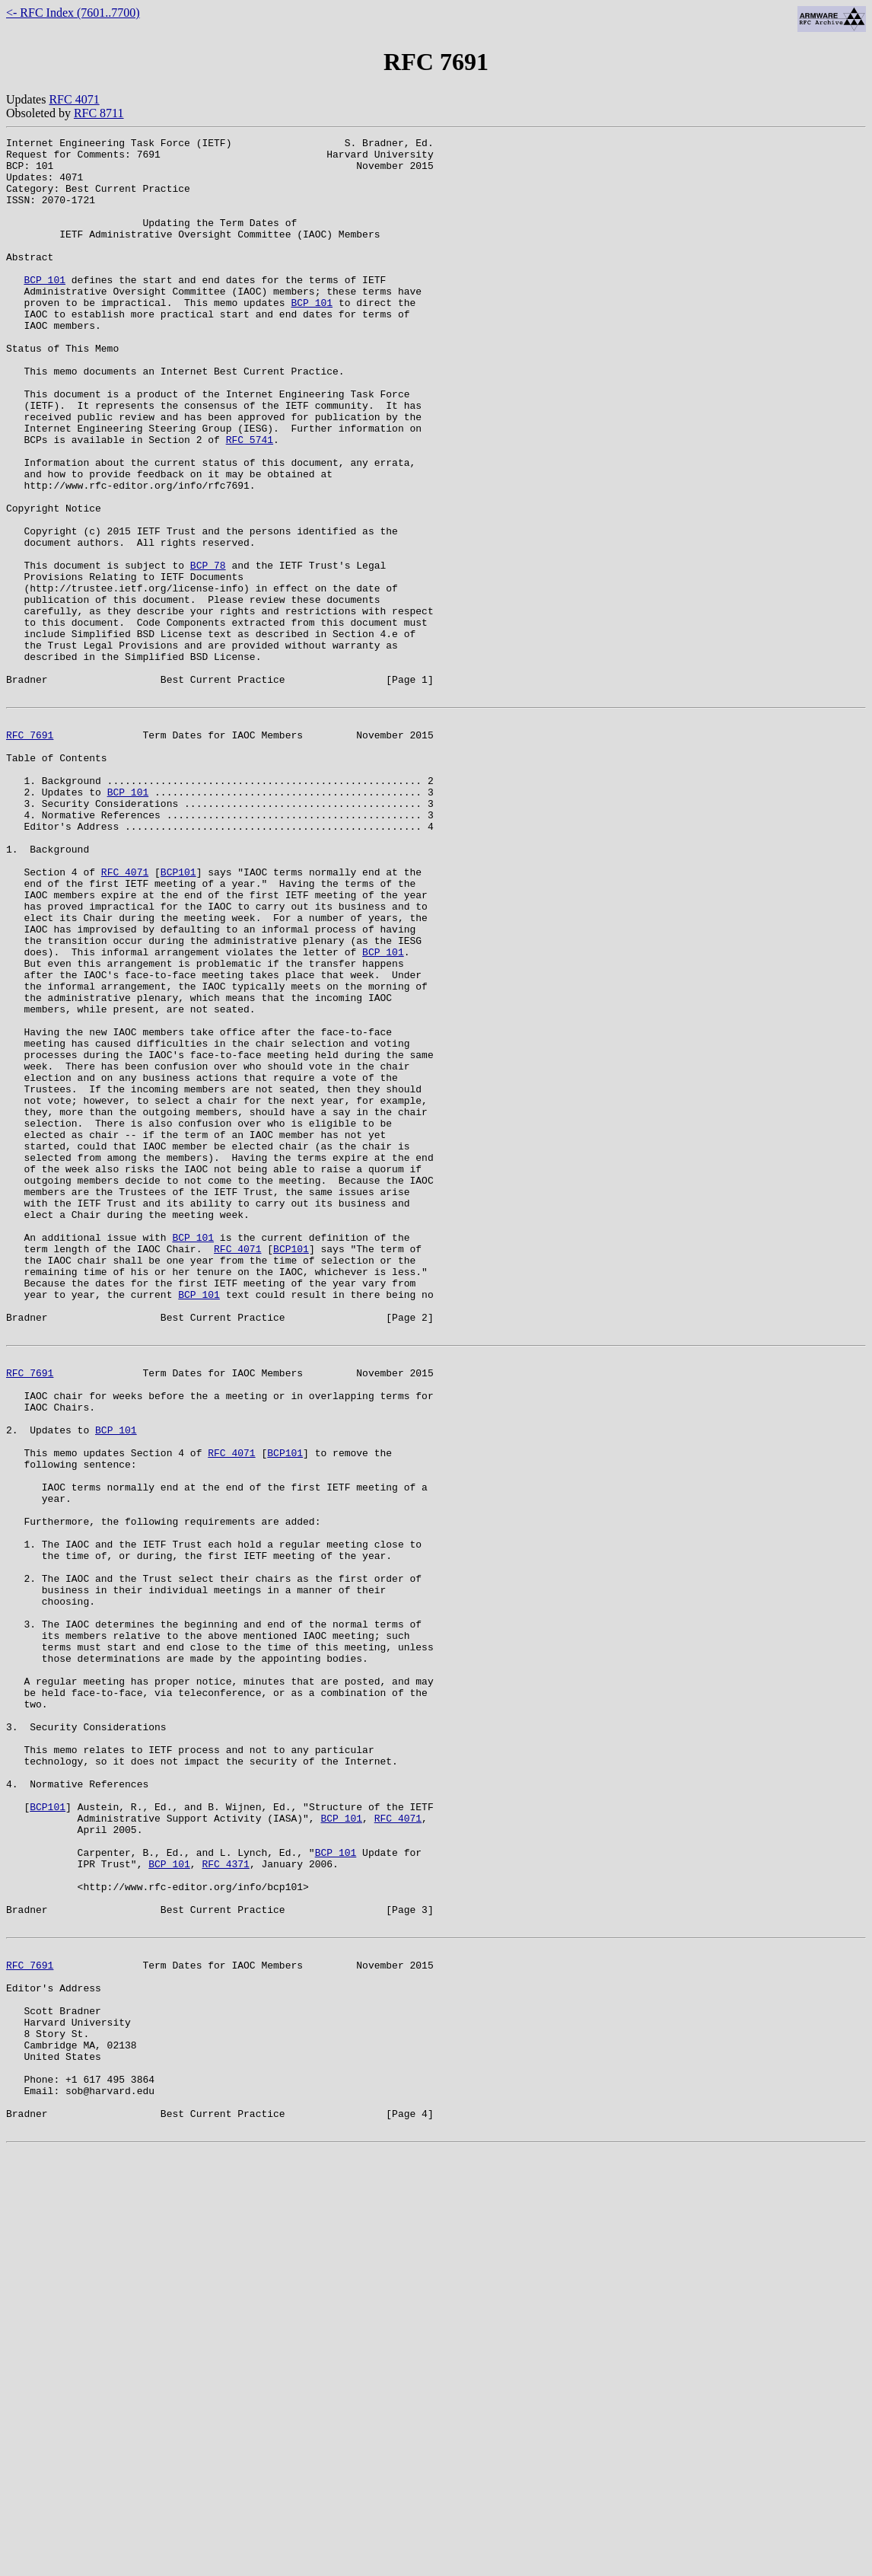  Describe the element at coordinates (74, 99) in the screenshot. I see `RFC 4071` at that location.